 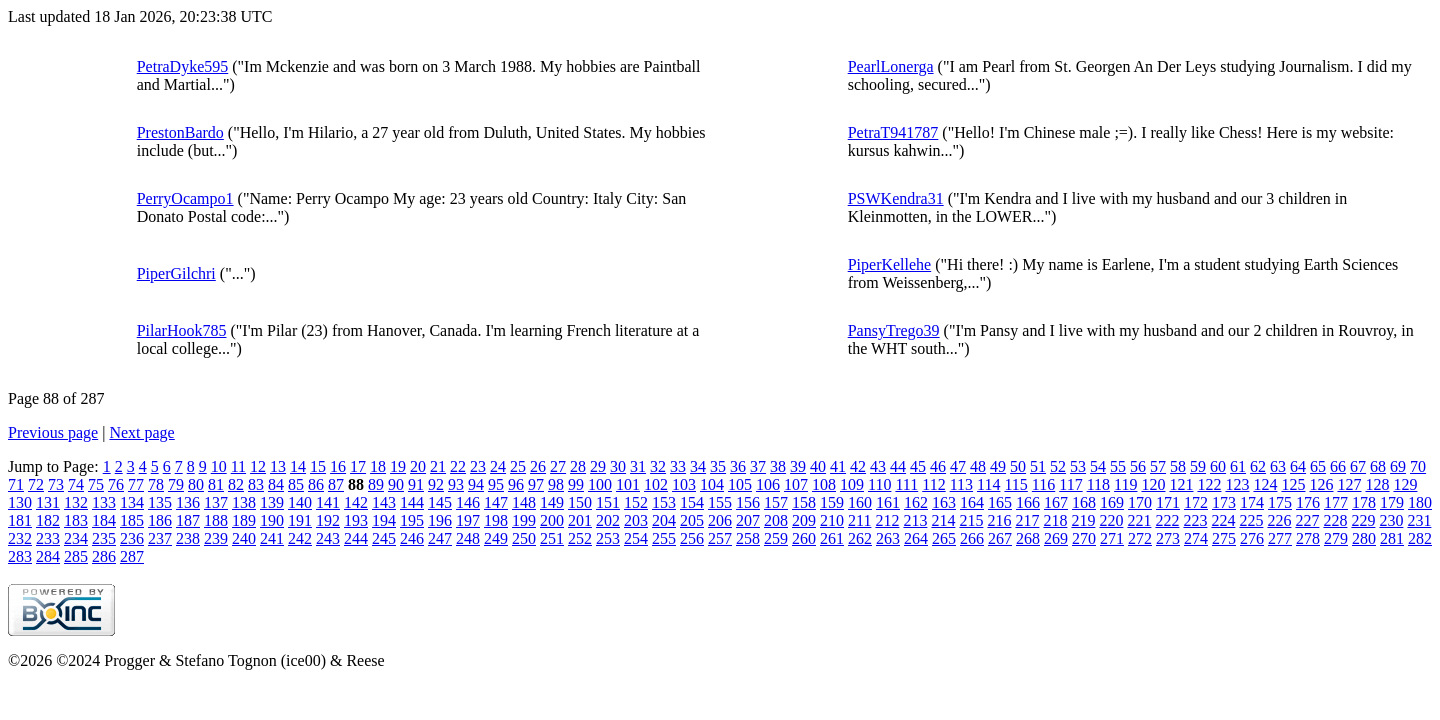 I want to click on 167, so click(x=1056, y=502).